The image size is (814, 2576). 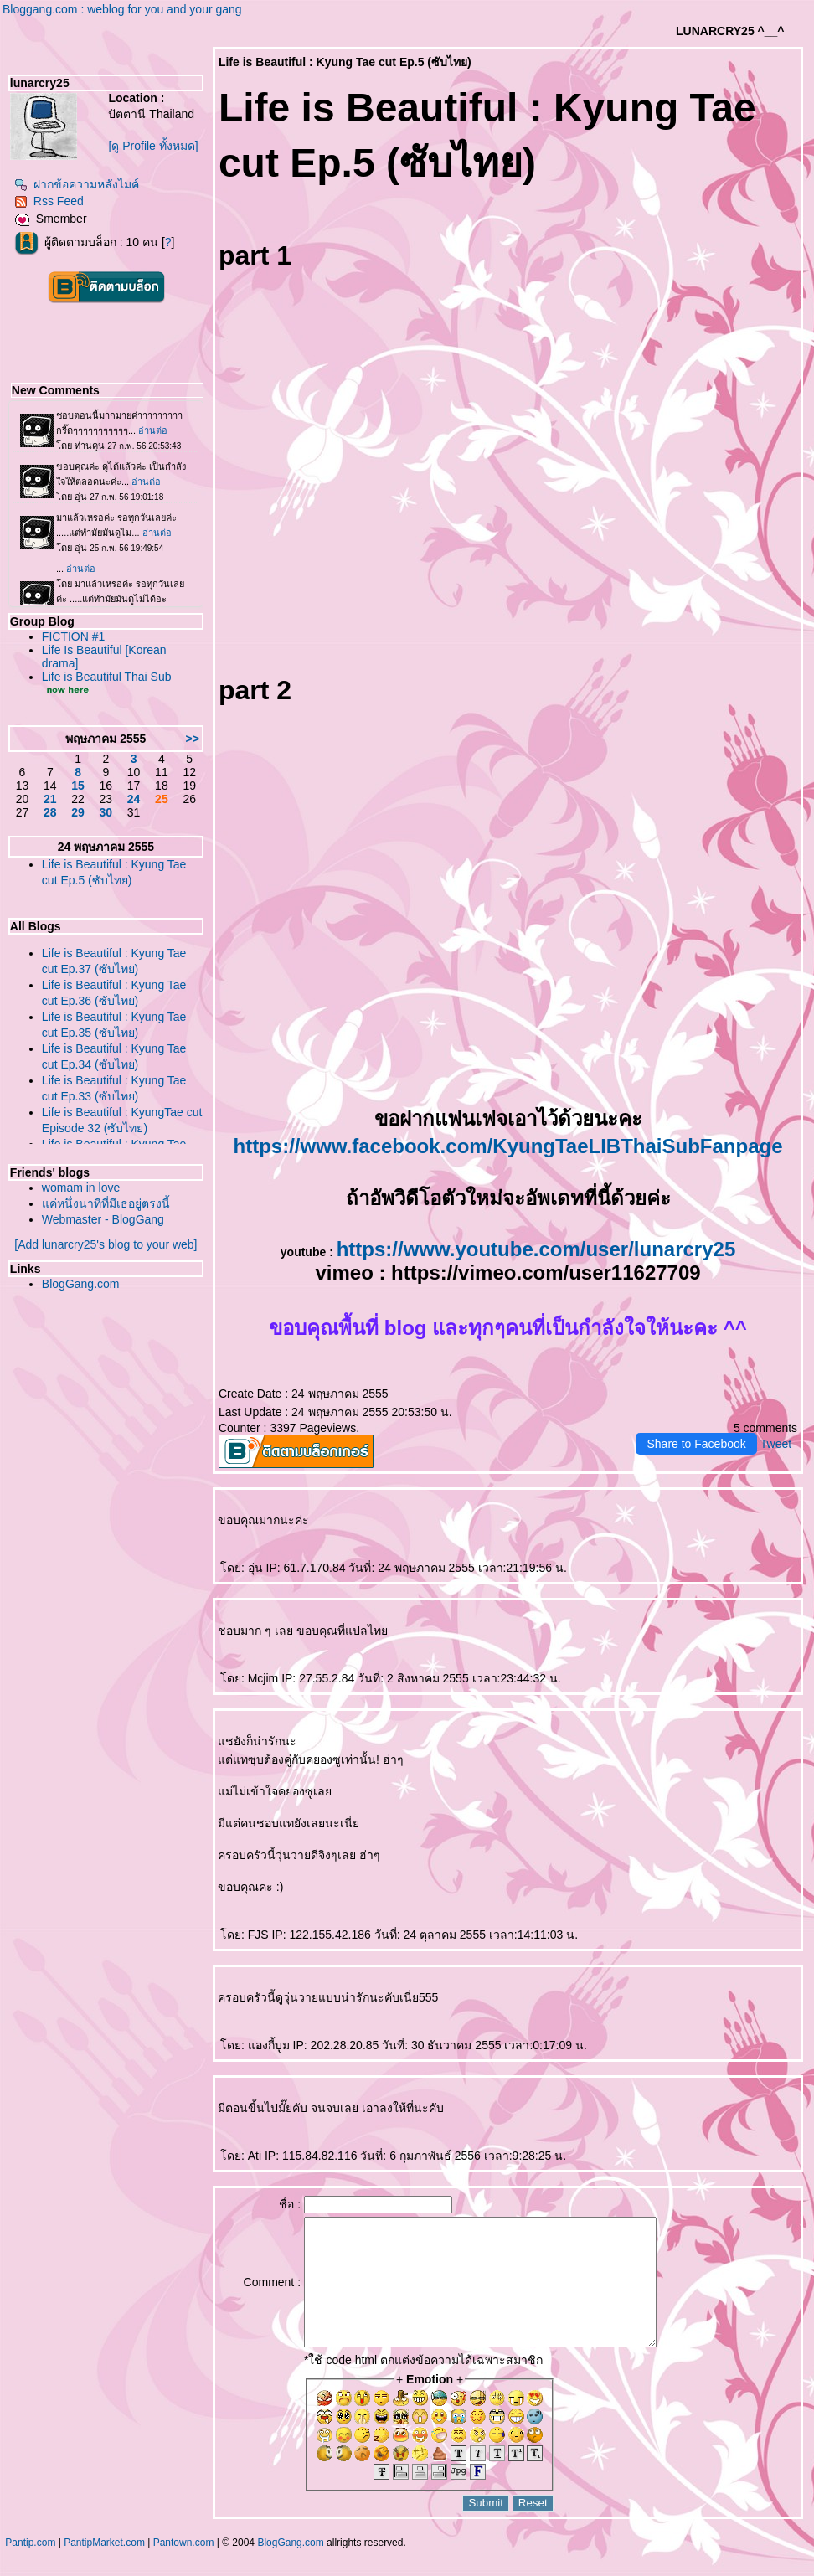 What do you see at coordinates (73, 636) in the screenshot?
I see `FICTION #1` at bounding box center [73, 636].